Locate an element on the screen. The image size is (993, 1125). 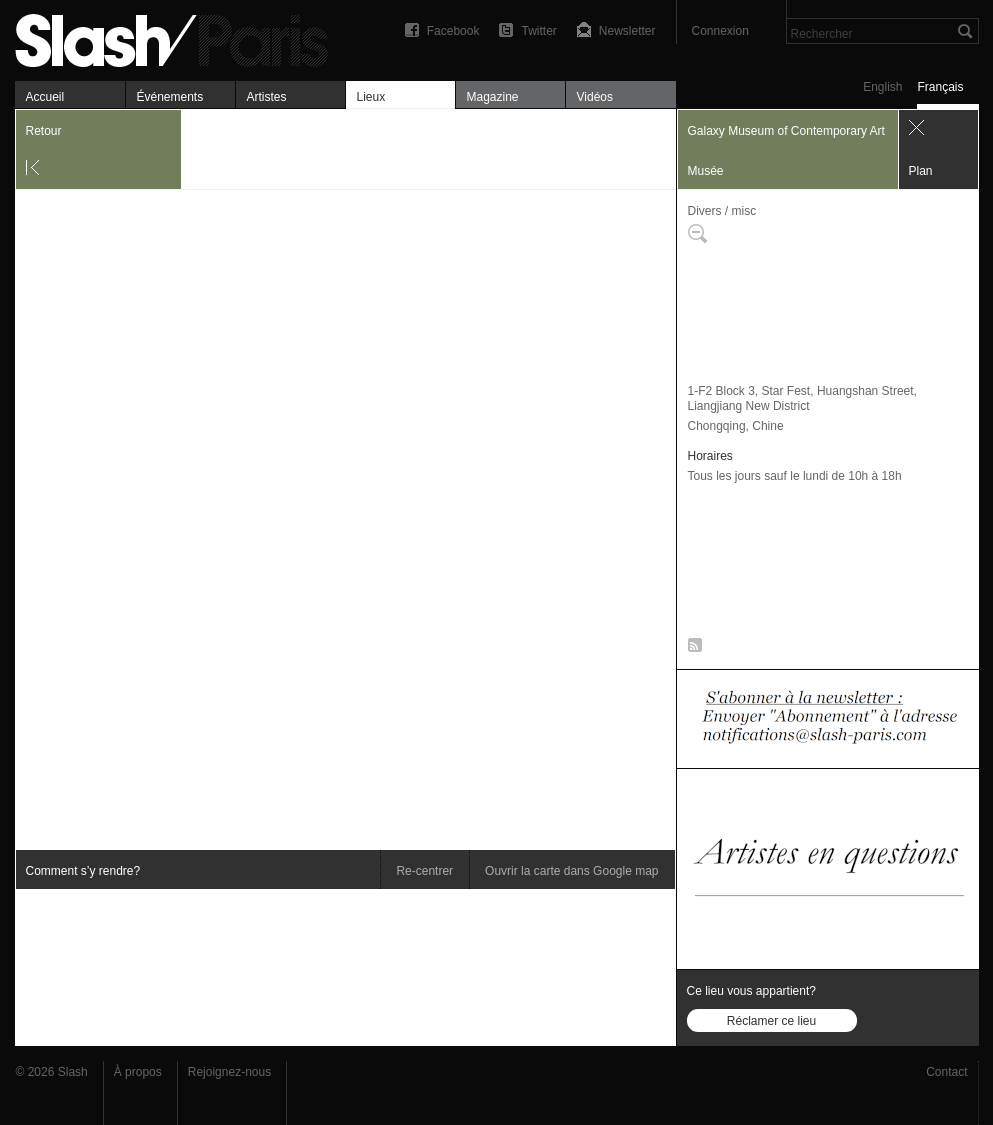
Plan is located at coordinates (921, 171).